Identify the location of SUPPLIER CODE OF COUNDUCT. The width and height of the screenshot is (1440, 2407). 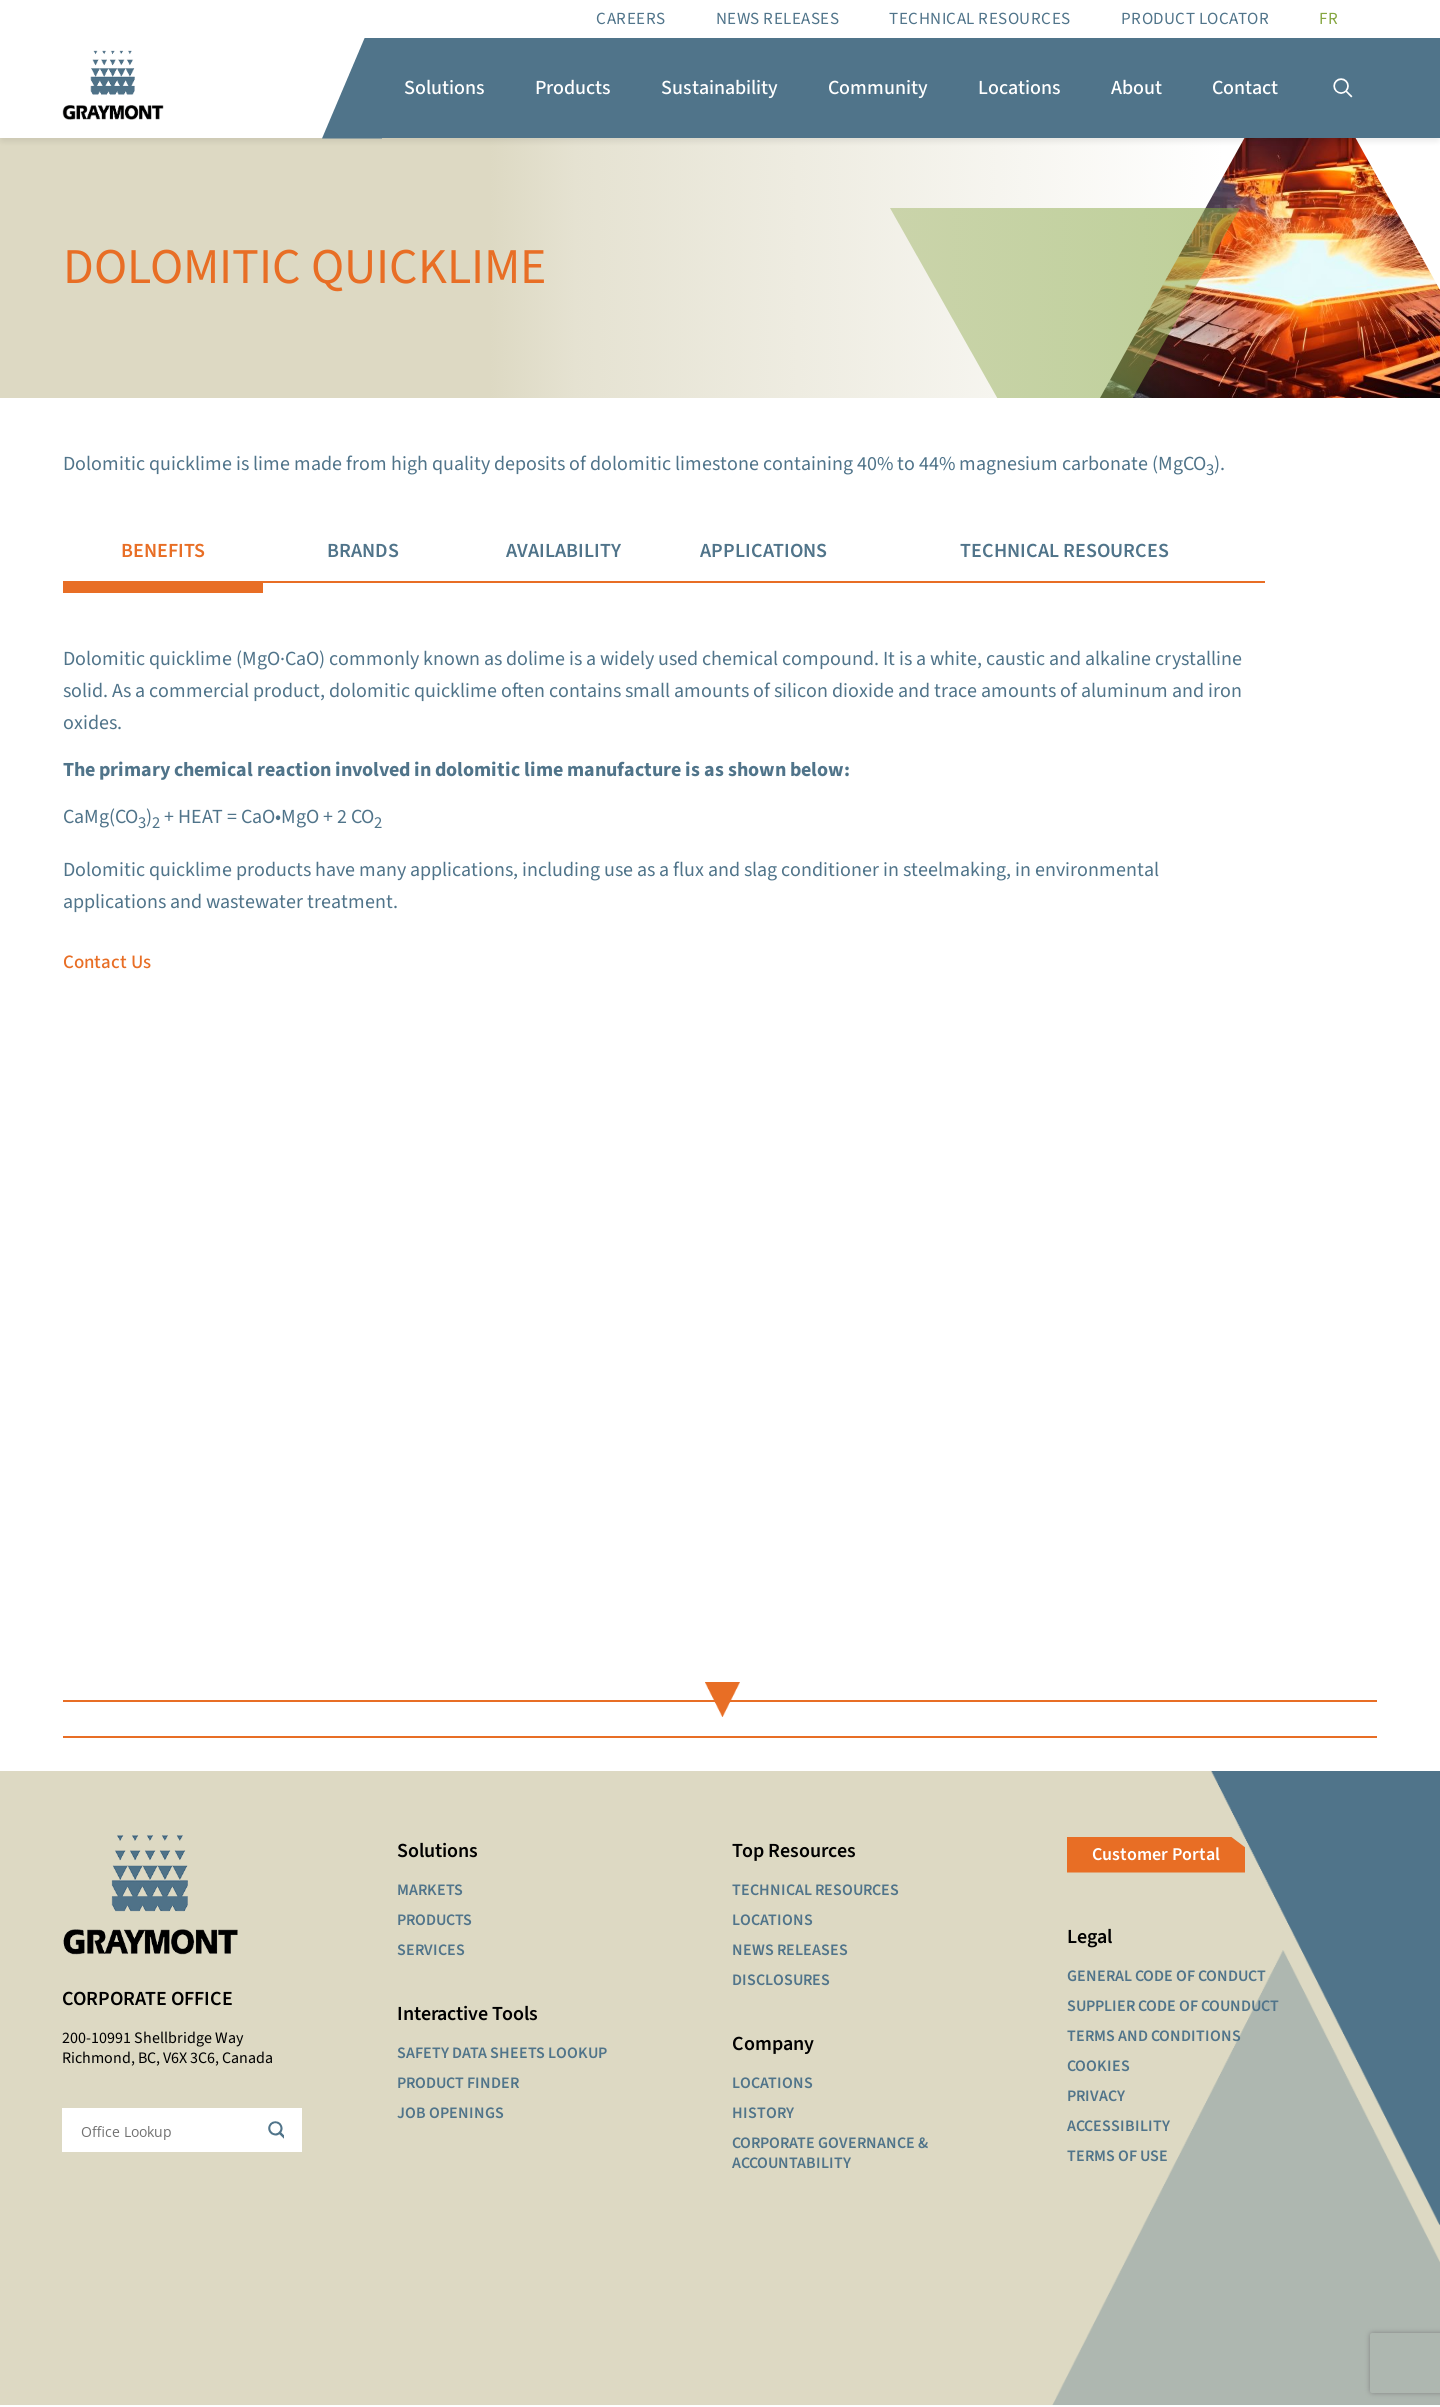
(1173, 2008).